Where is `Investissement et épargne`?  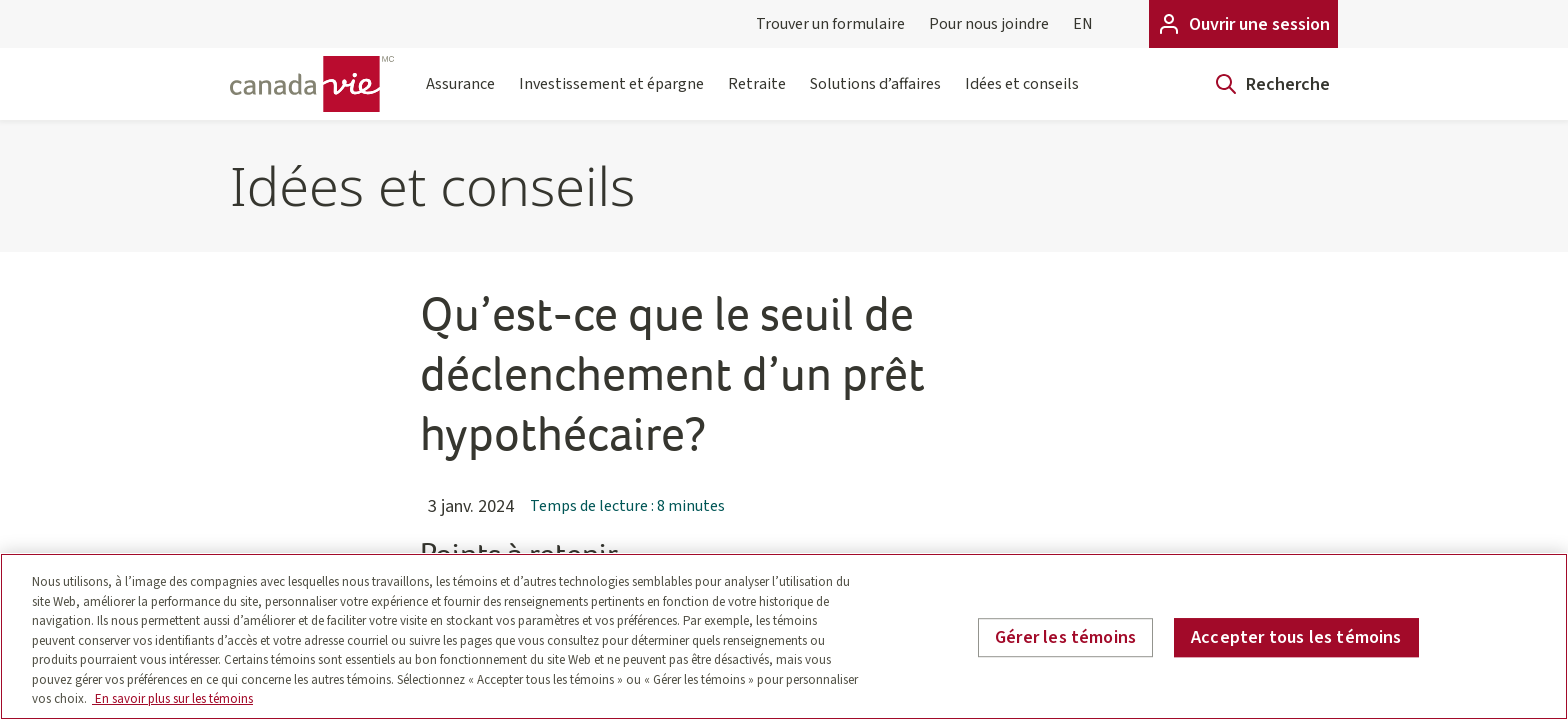
Investissement et épargne is located at coordinates (611, 96).